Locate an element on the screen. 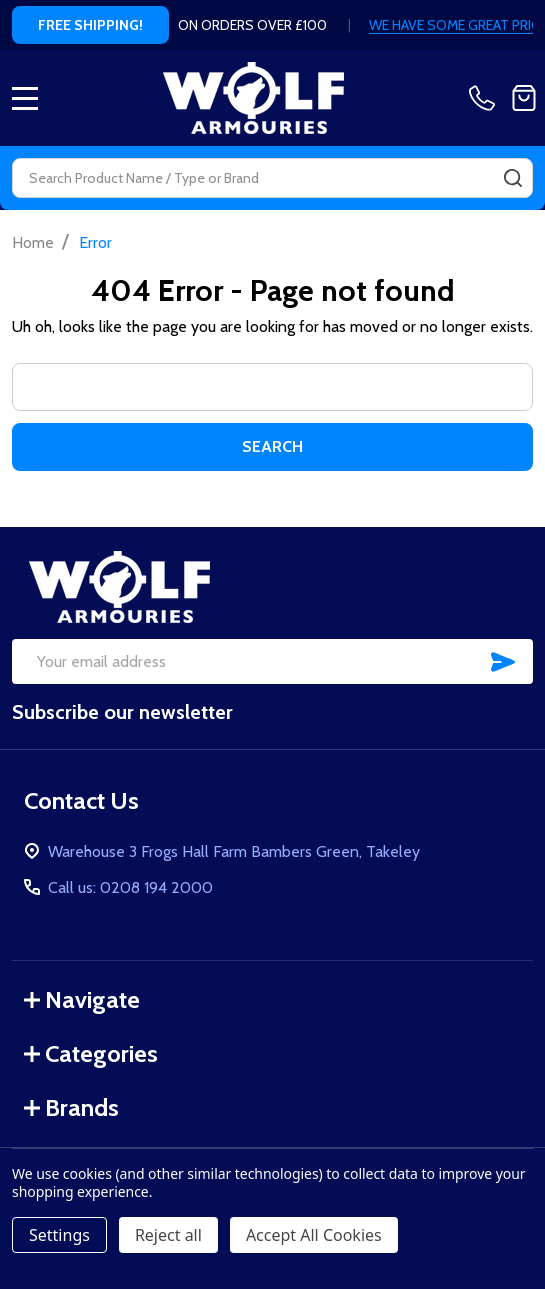 This screenshot has width=545, height=1289. Accept All Cookies is located at coordinates (314, 1235).